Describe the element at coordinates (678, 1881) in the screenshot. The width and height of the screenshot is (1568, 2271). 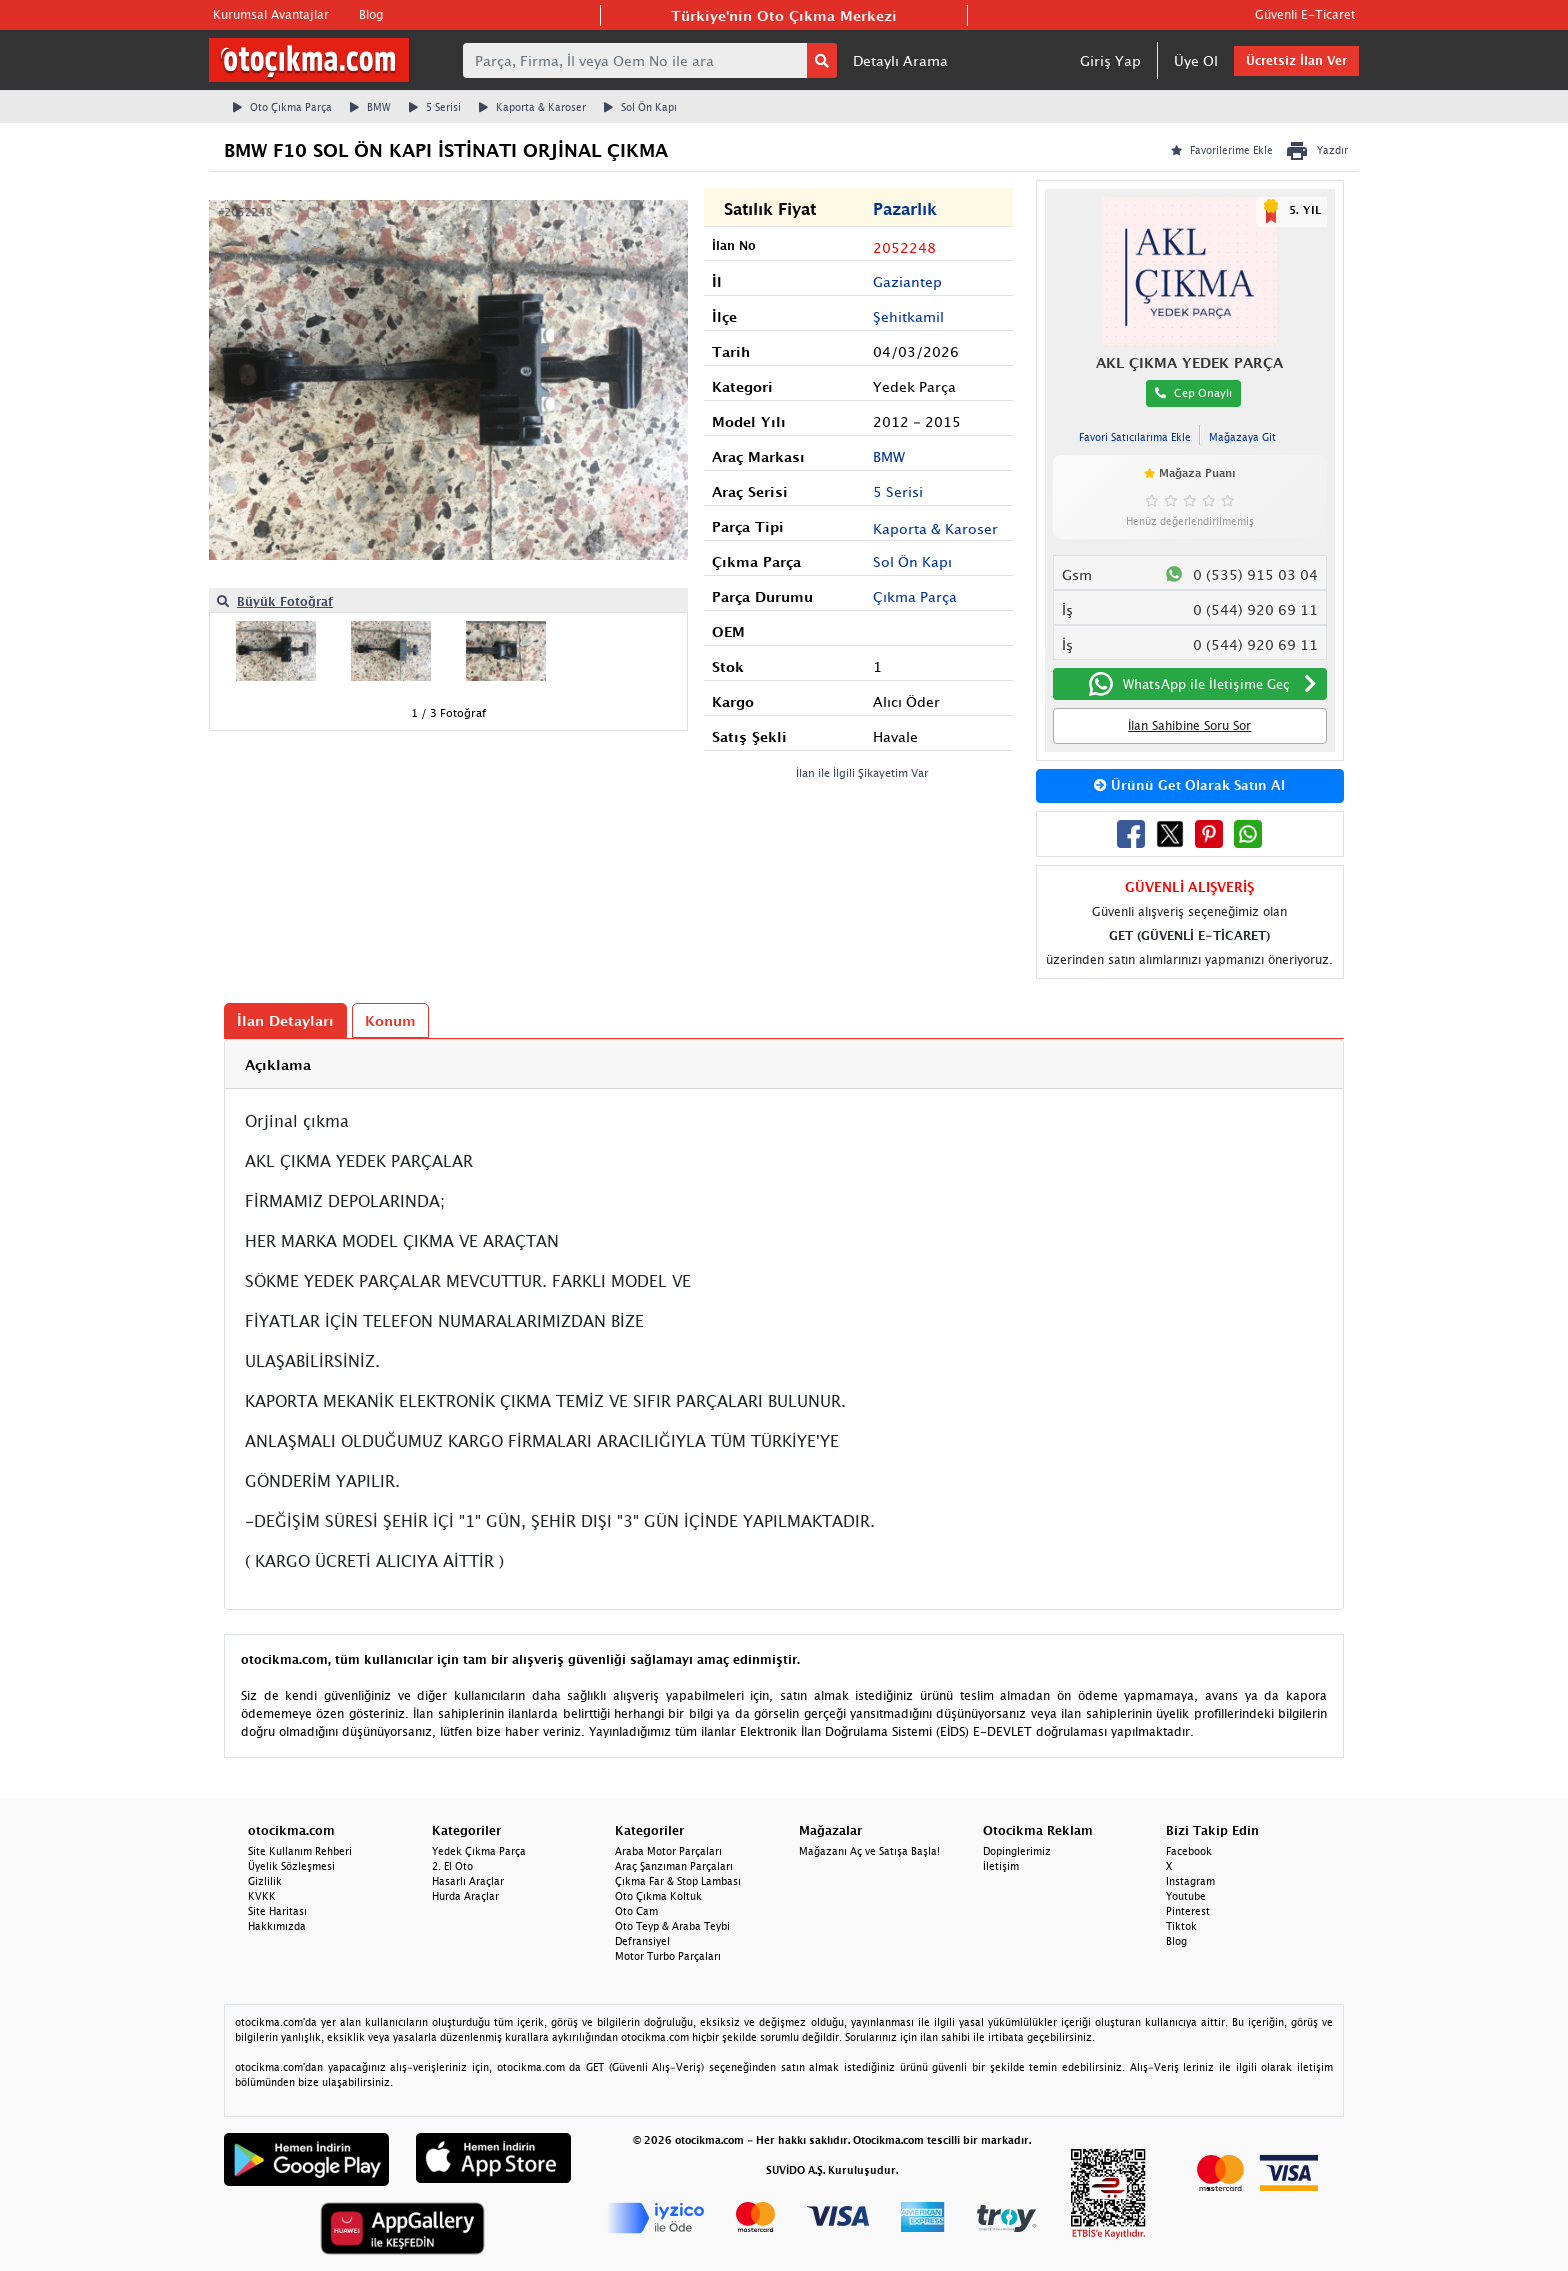
I see `Çıkma Far & Stop Lambası` at that location.